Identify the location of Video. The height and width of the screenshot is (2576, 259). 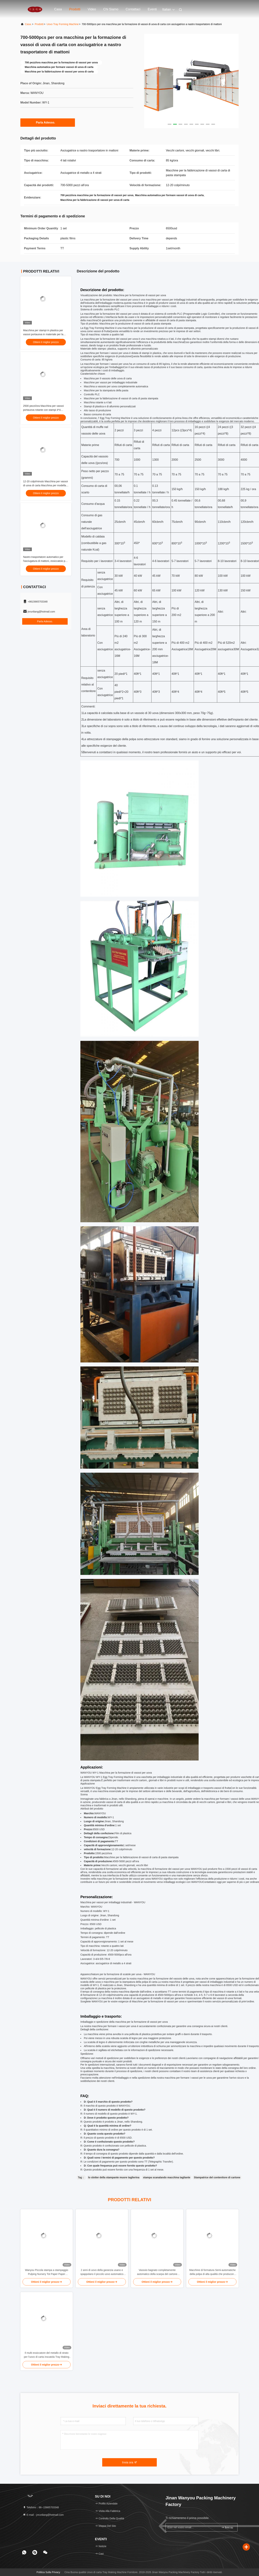
(92, 9).